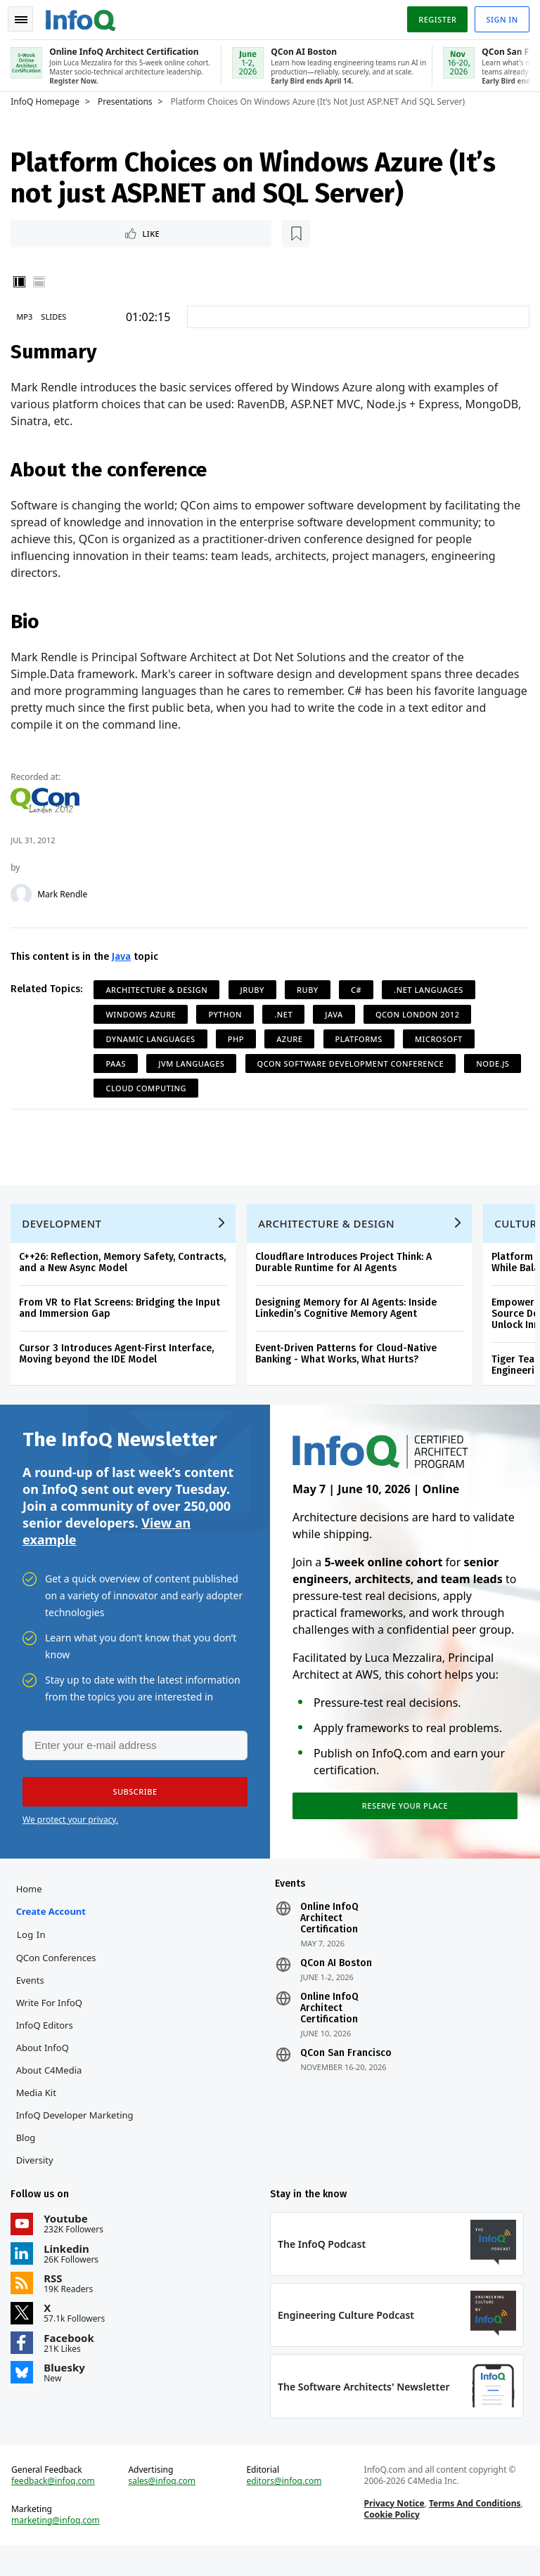 This screenshot has width=540, height=2576. I want to click on .NET Languages, so click(431, 989).